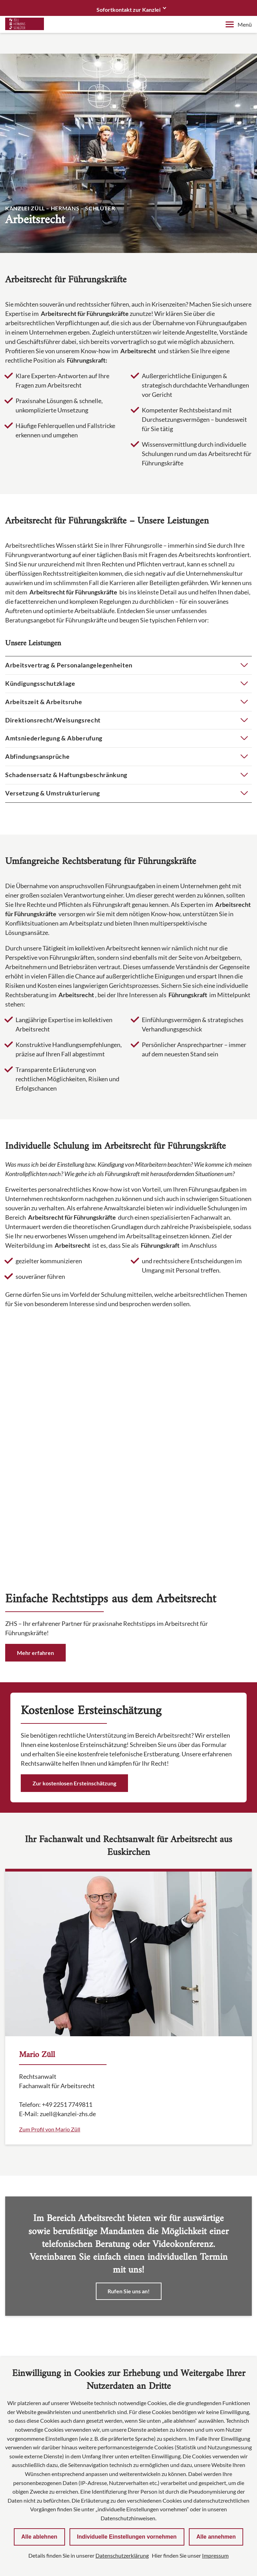 The width and height of the screenshot is (257, 2576). Describe the element at coordinates (40, 683) in the screenshot. I see `Kündigungsschutzklage` at that location.